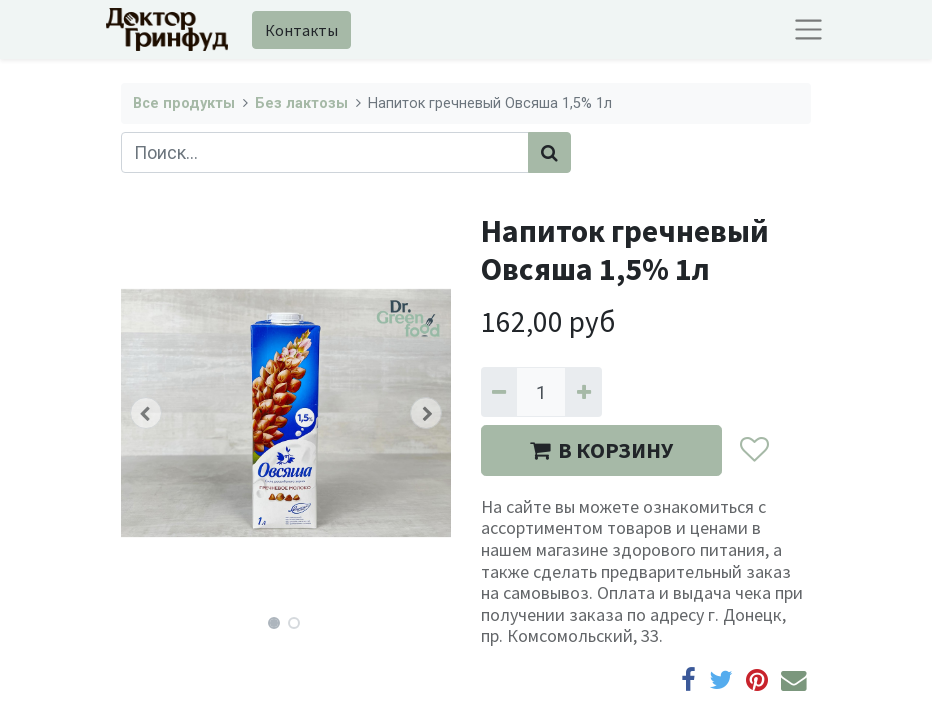  Describe the element at coordinates (184, 103) in the screenshot. I see `Все продукты` at that location.